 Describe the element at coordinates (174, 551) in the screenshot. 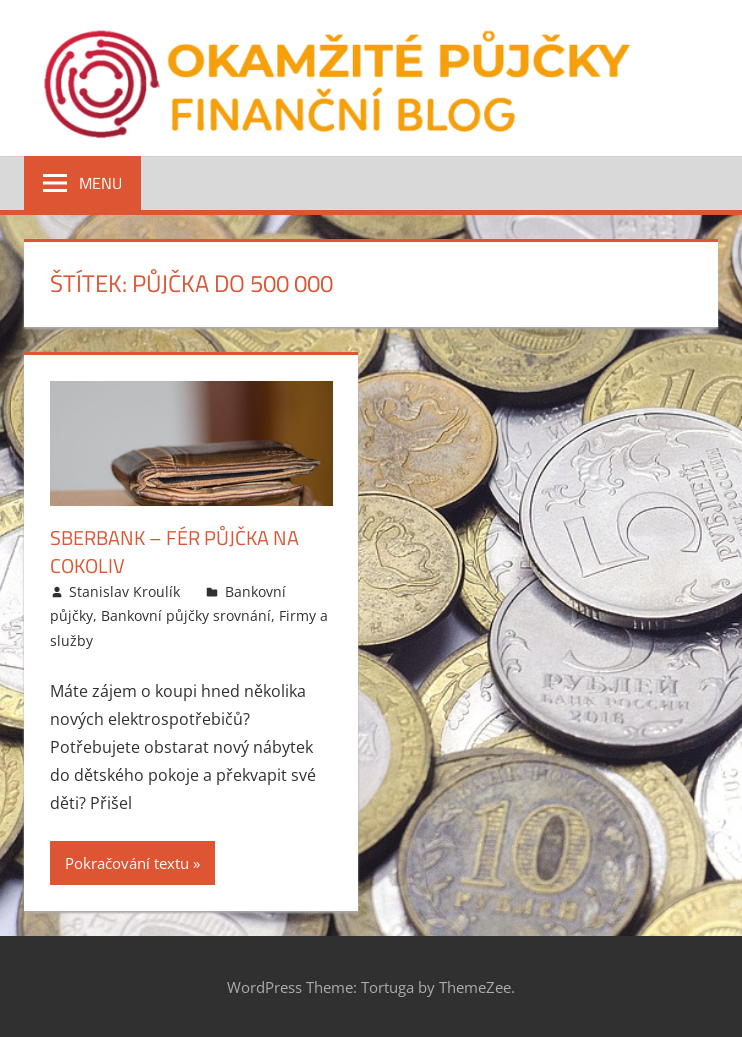

I see `Sberbank – FÉR půjčka na cokoliv` at that location.